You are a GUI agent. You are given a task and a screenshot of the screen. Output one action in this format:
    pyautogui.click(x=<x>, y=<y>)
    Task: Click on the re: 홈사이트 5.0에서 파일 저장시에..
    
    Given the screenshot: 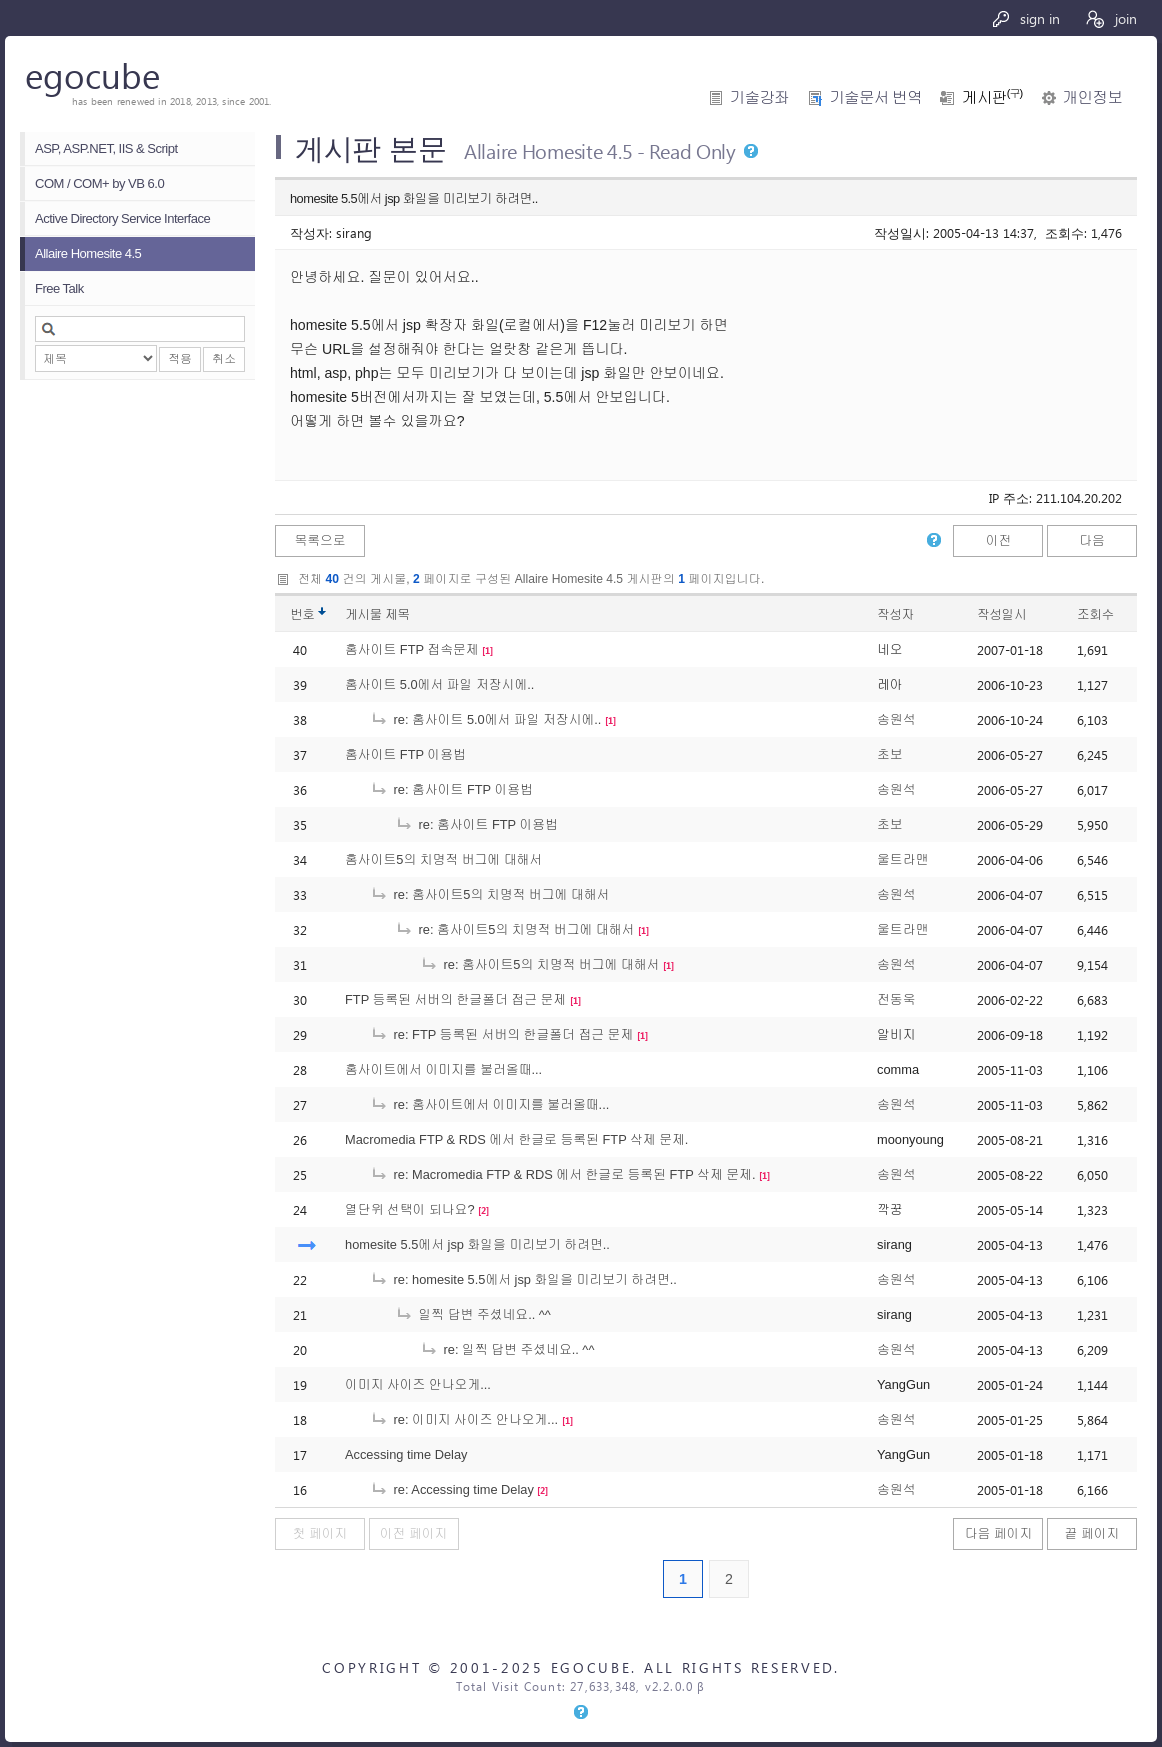 What is the action you would take?
    pyautogui.click(x=485, y=719)
    